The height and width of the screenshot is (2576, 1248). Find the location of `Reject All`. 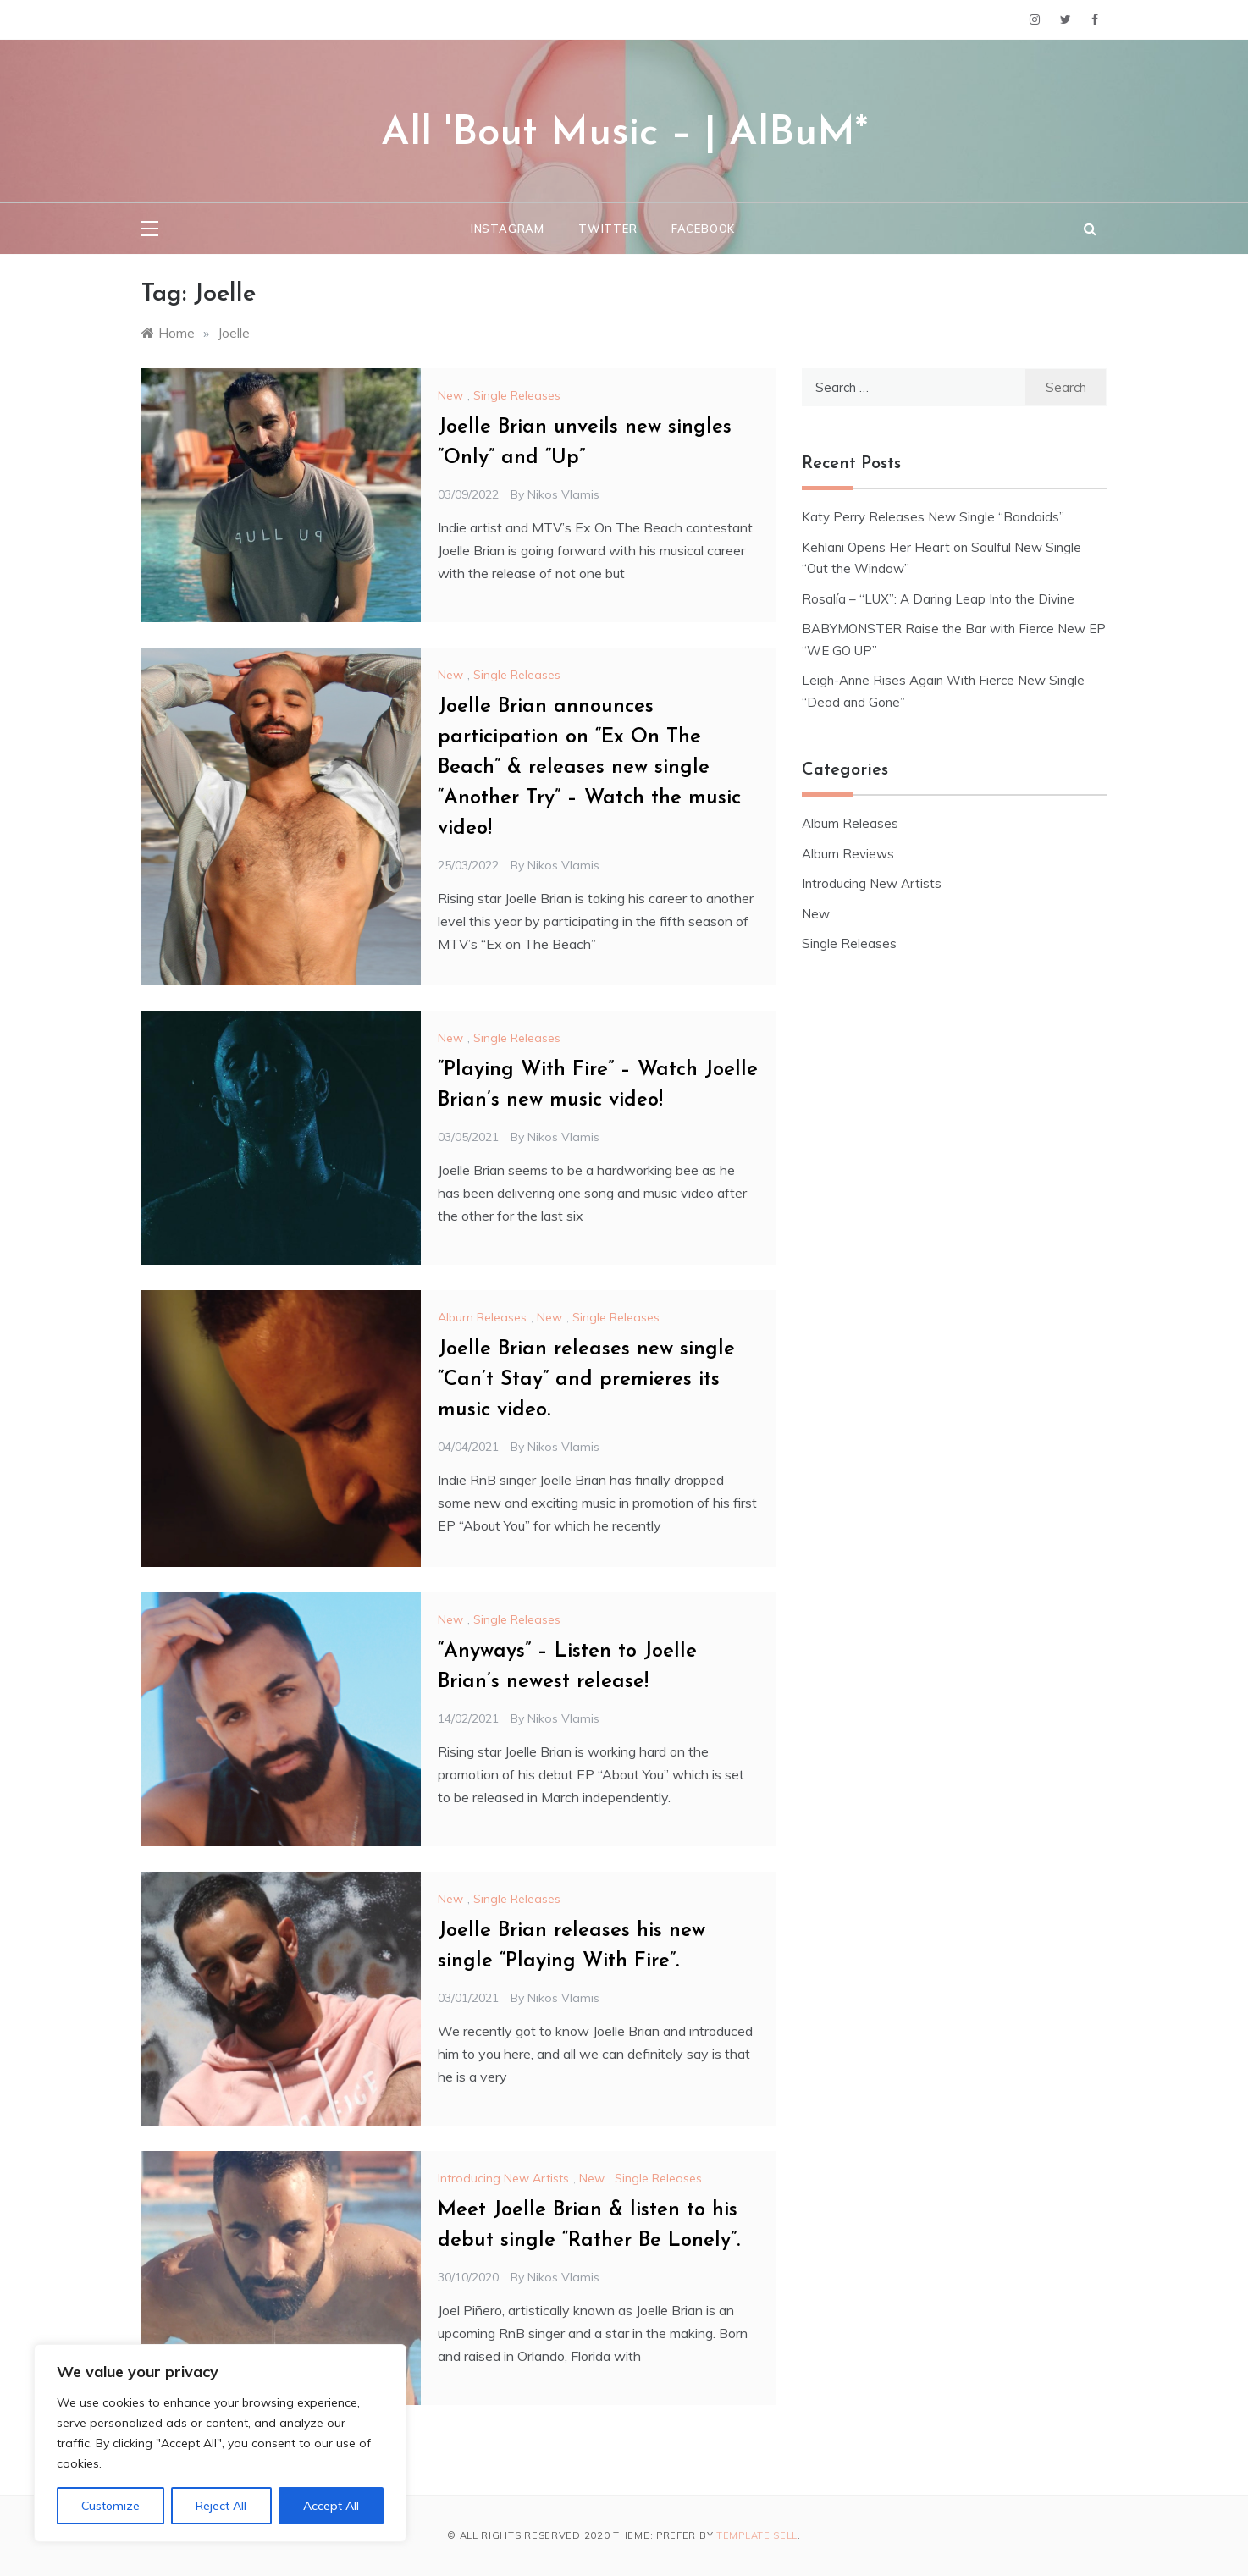

Reject All is located at coordinates (221, 2505).